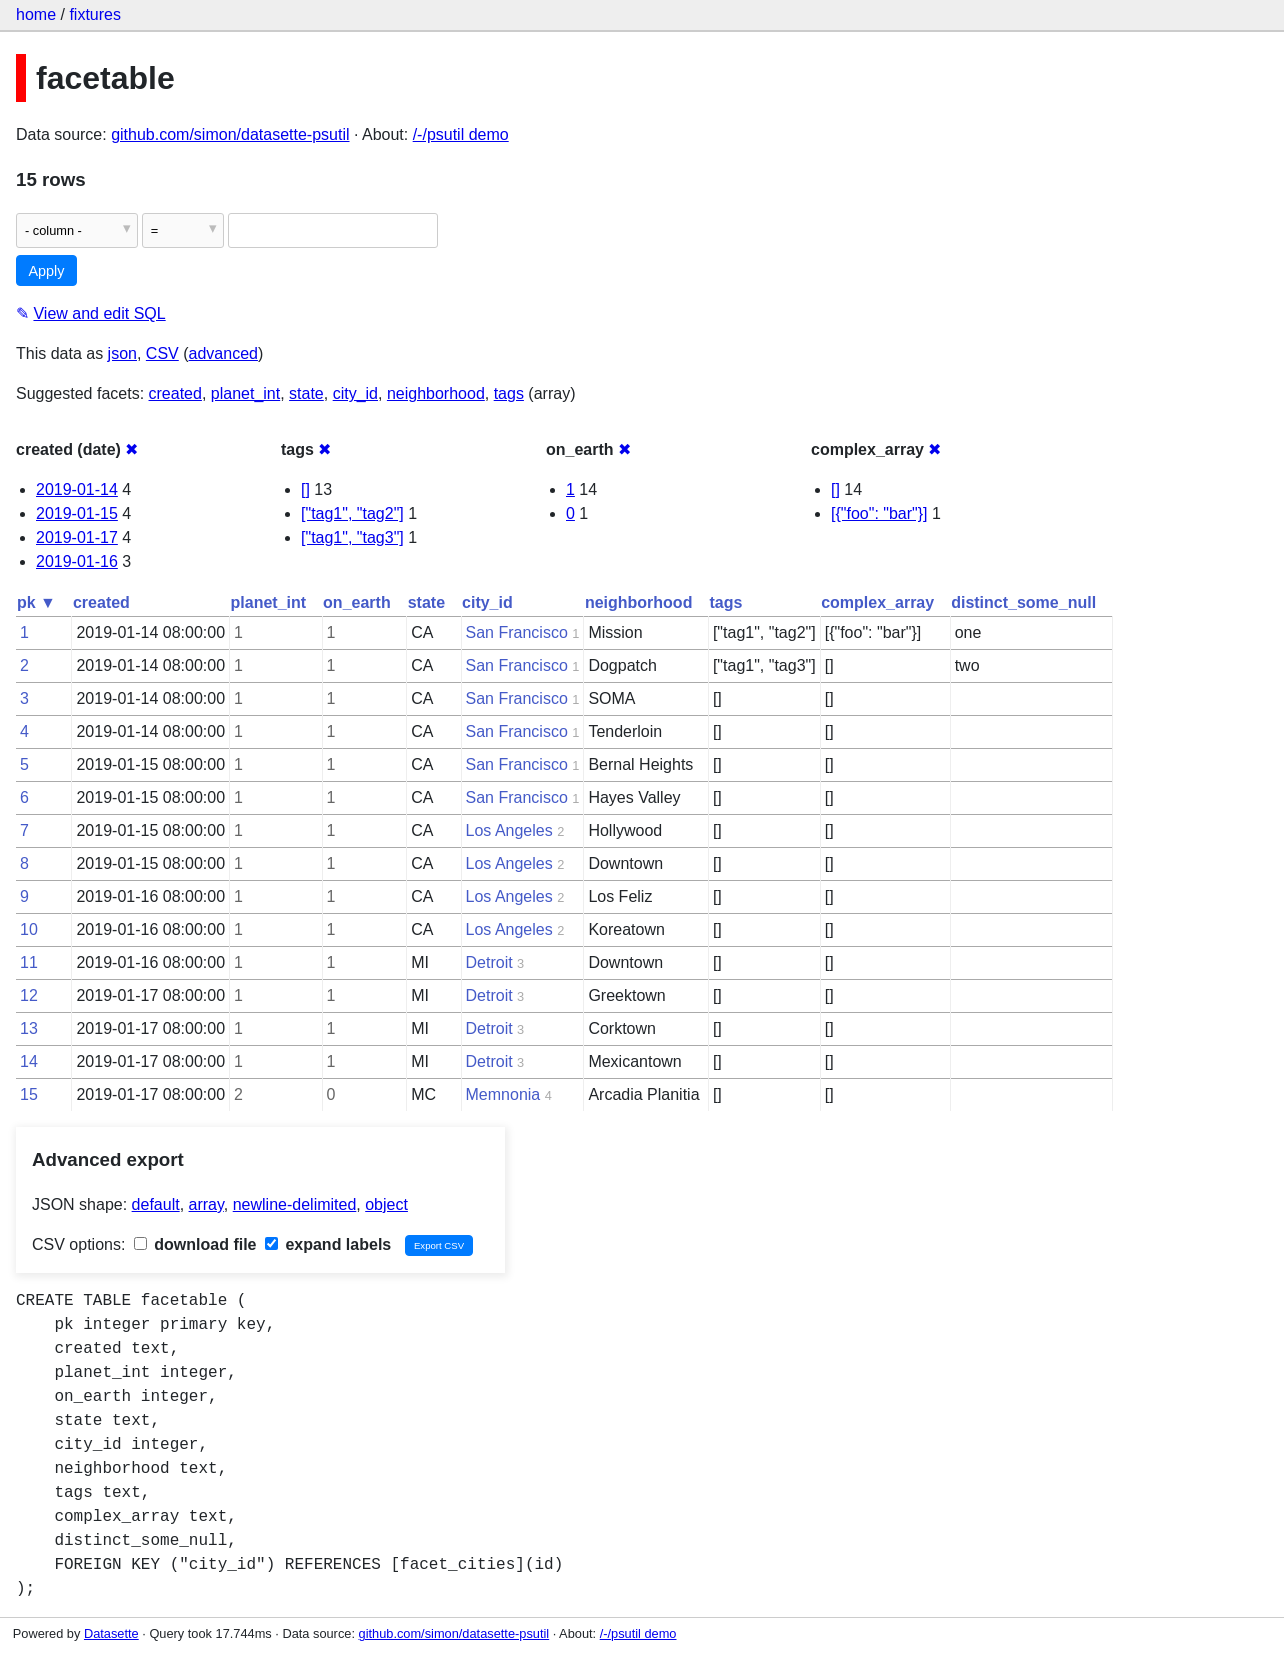 The height and width of the screenshot is (1656, 1284). Describe the element at coordinates (461, 134) in the screenshot. I see `/-/psutil demo` at that location.